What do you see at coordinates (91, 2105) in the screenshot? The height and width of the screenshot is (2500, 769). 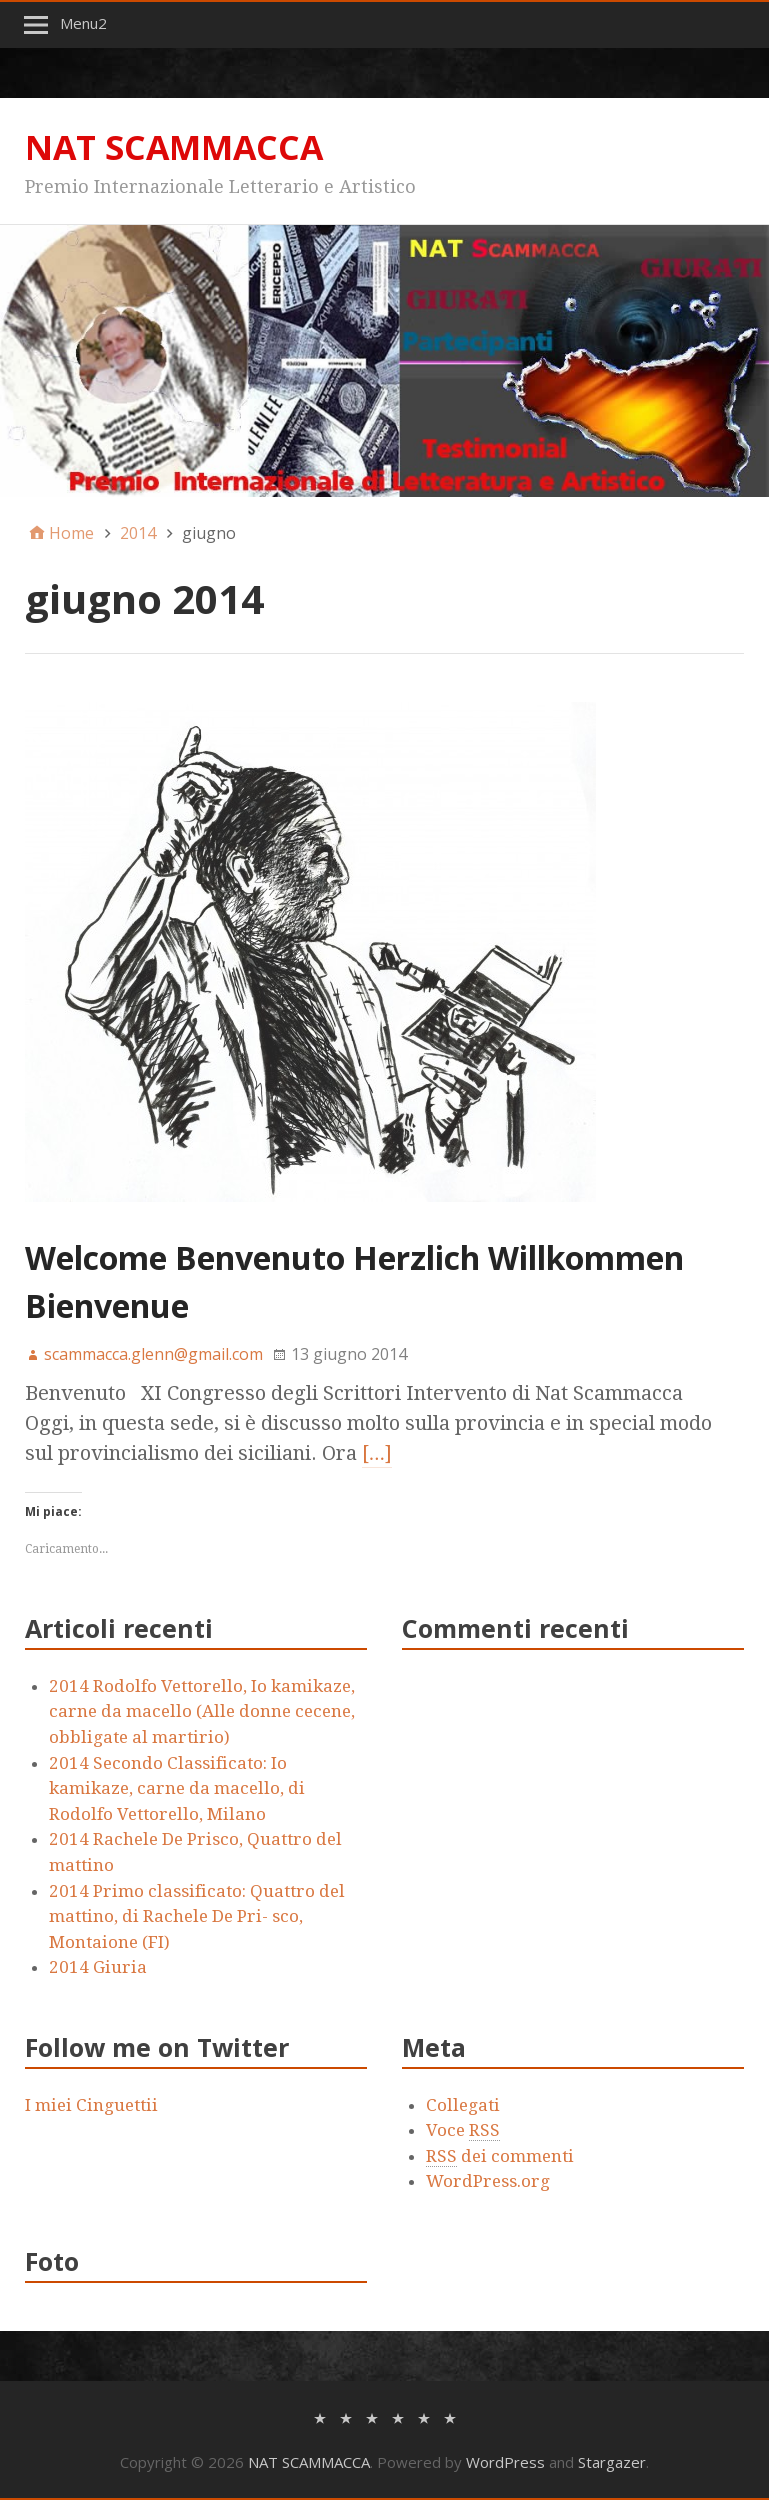 I see `I miei Cinguettii` at bounding box center [91, 2105].